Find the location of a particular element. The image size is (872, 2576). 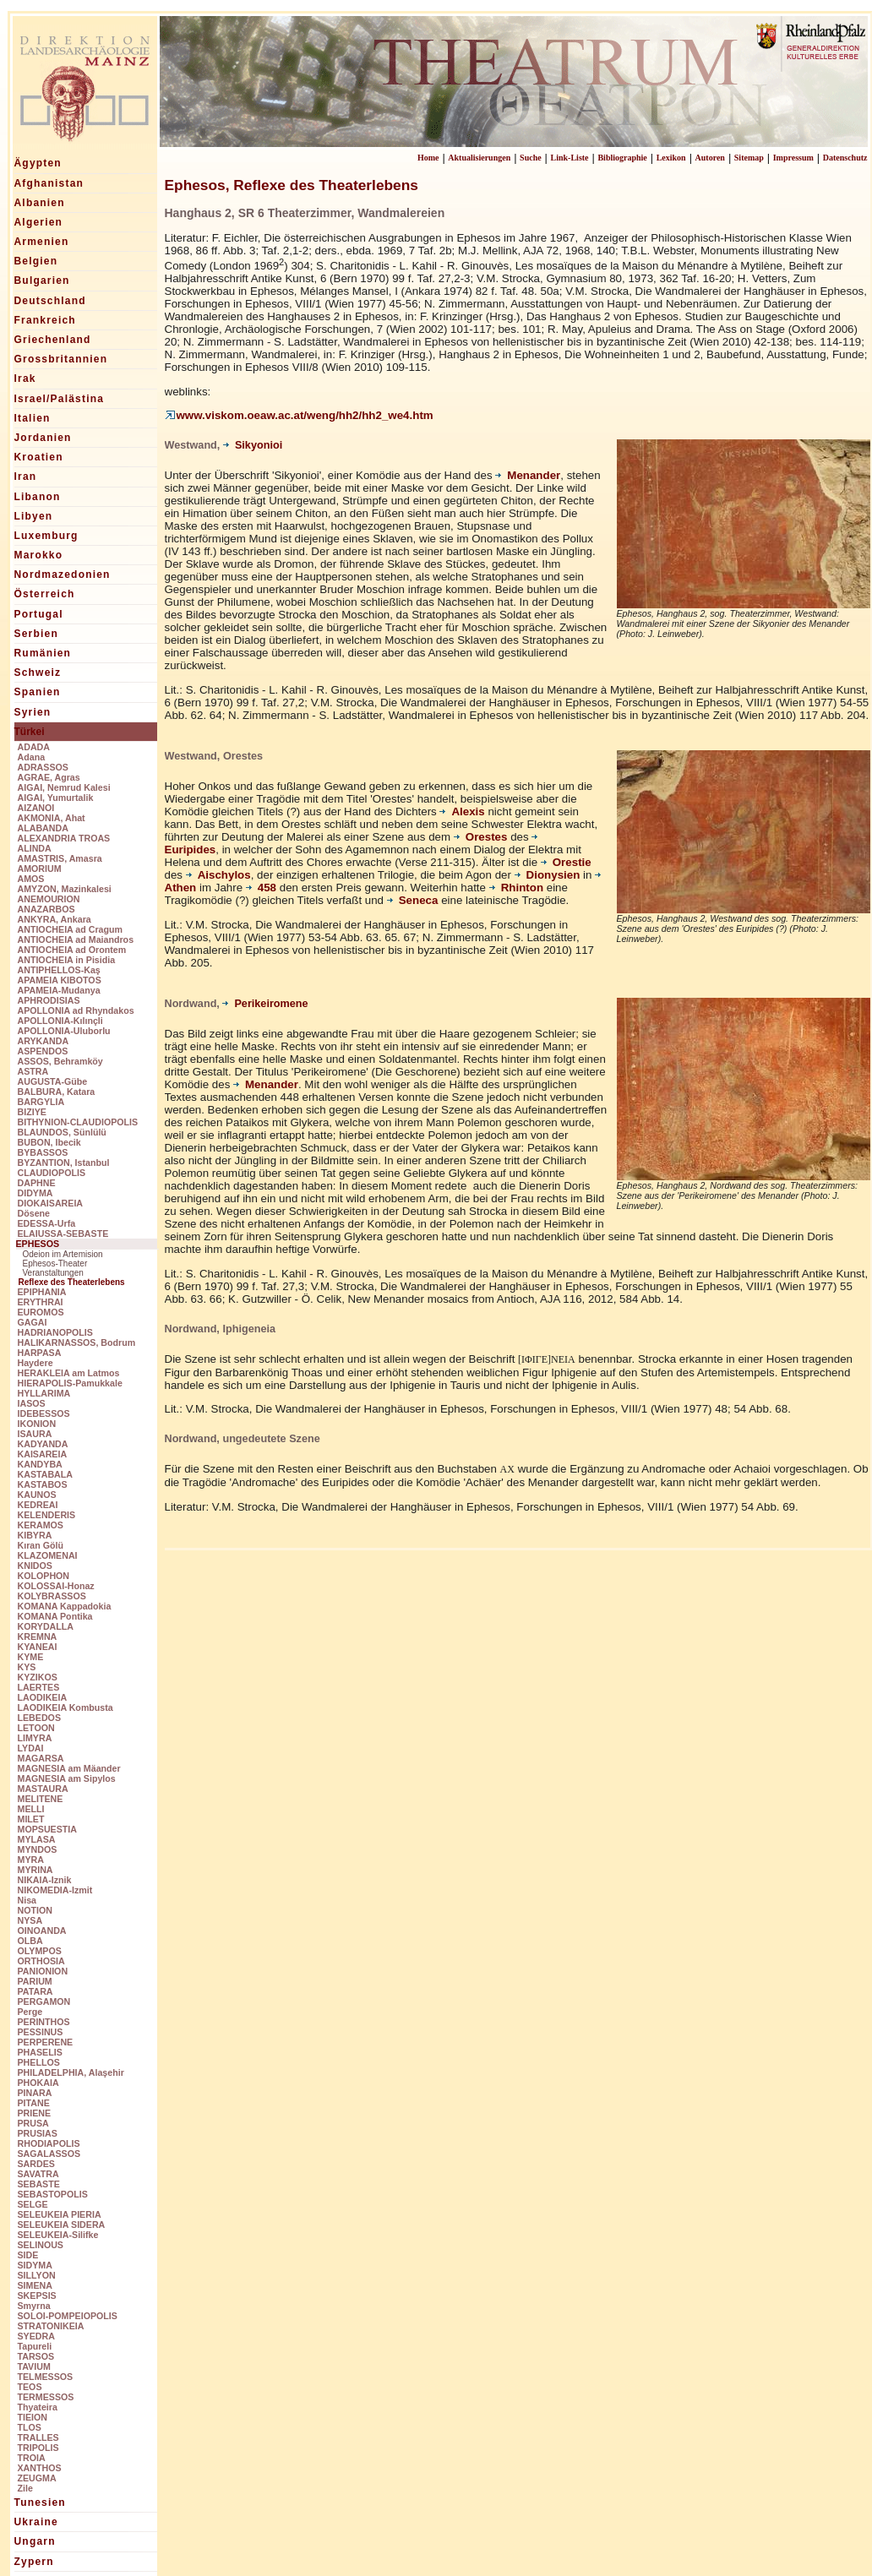

Algerien is located at coordinates (38, 222).